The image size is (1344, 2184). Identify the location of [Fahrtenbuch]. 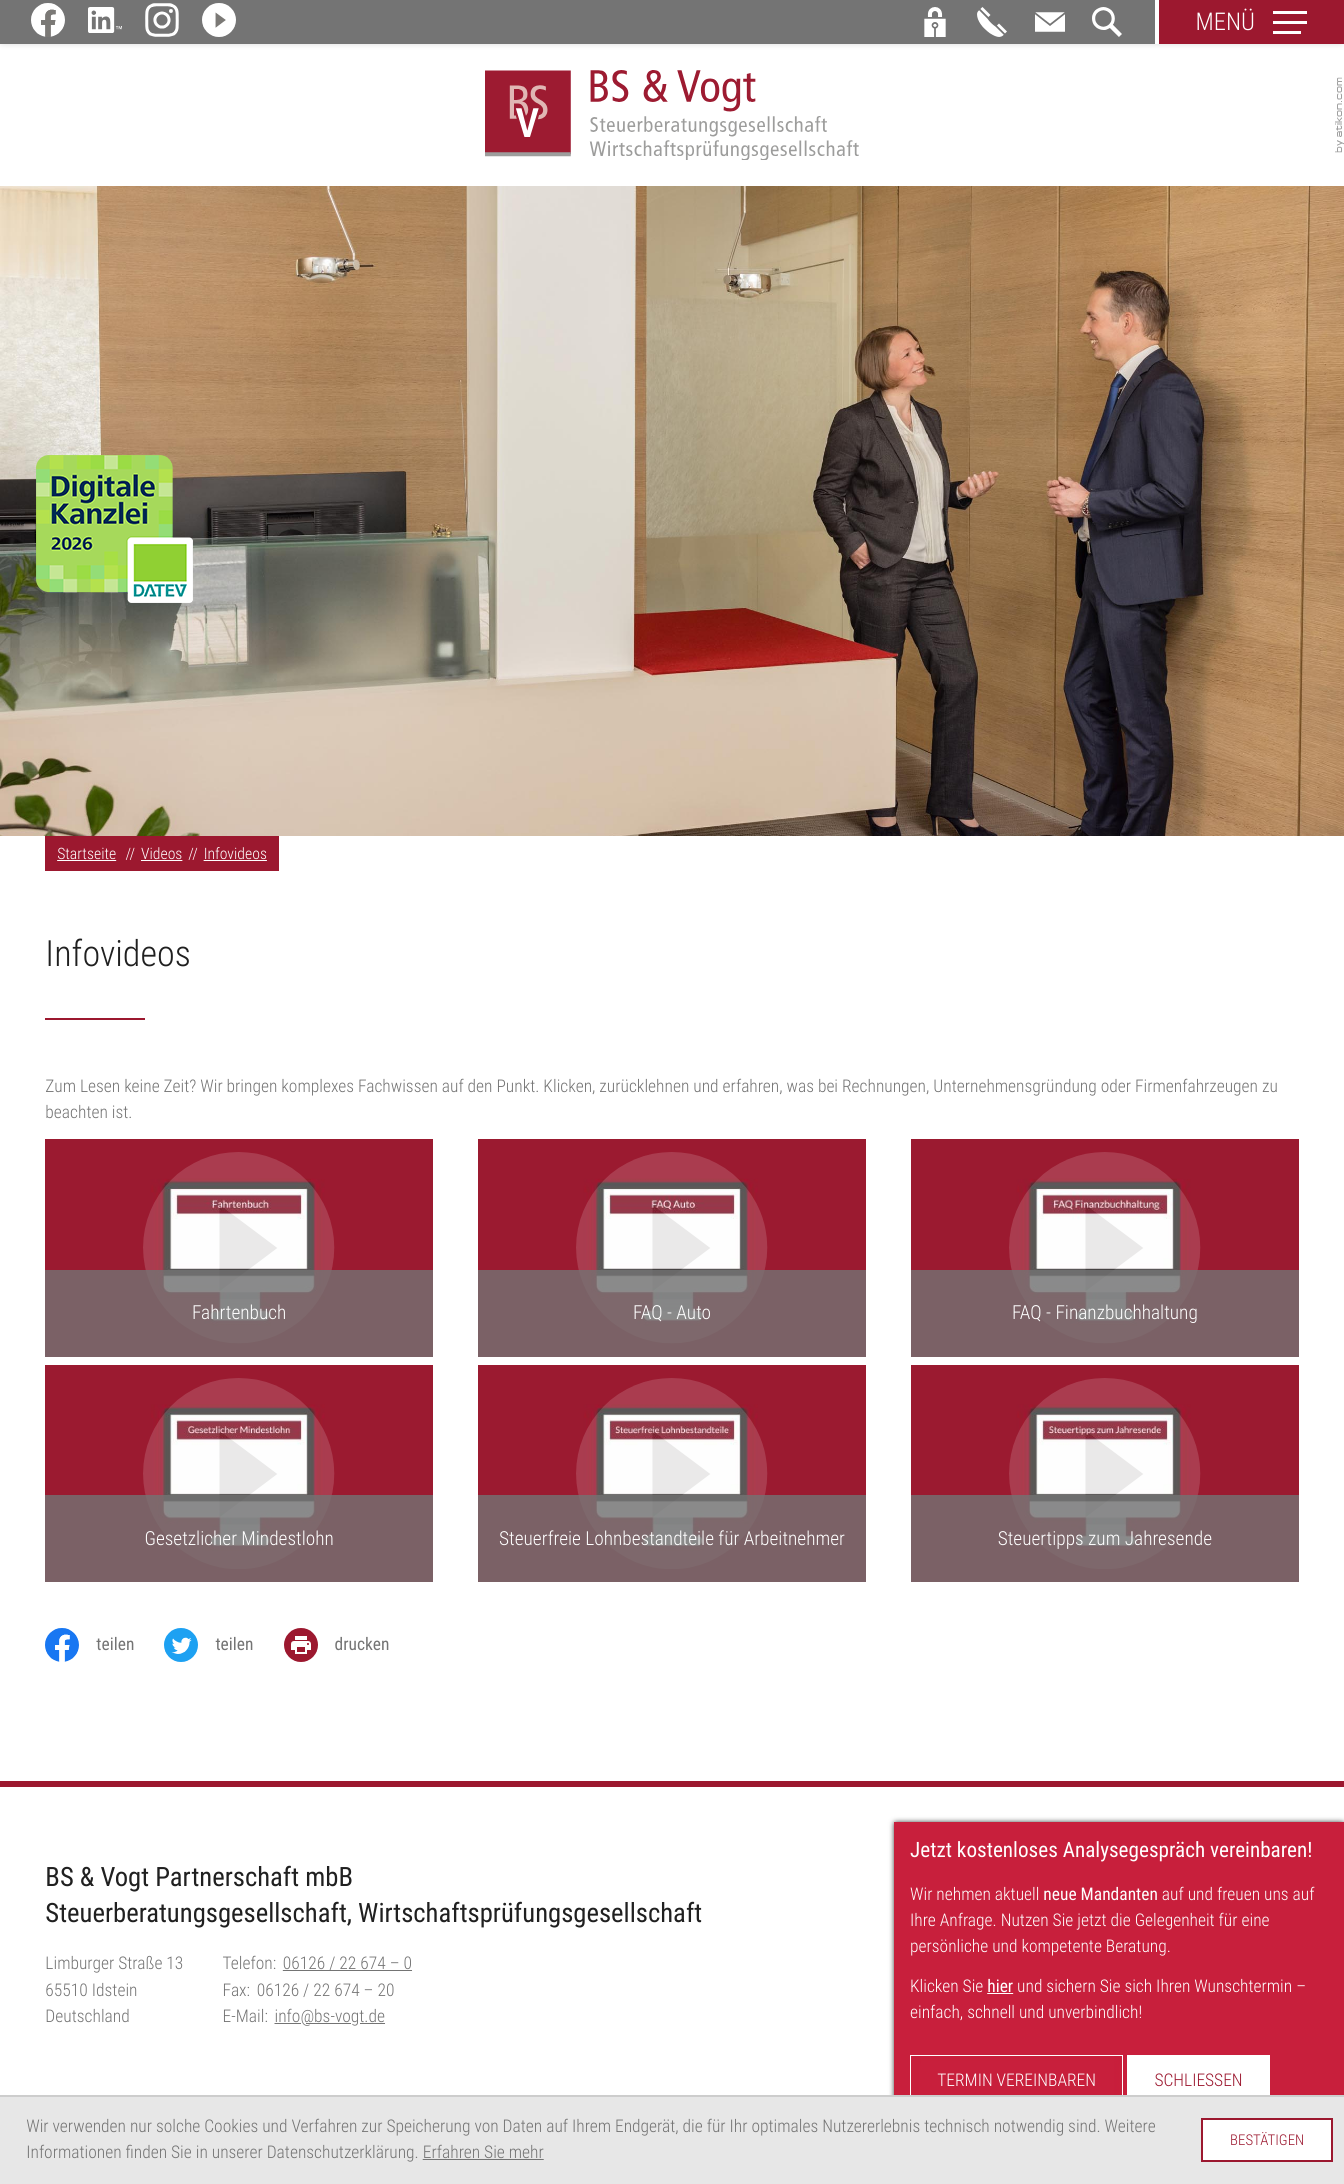
(239, 1249).